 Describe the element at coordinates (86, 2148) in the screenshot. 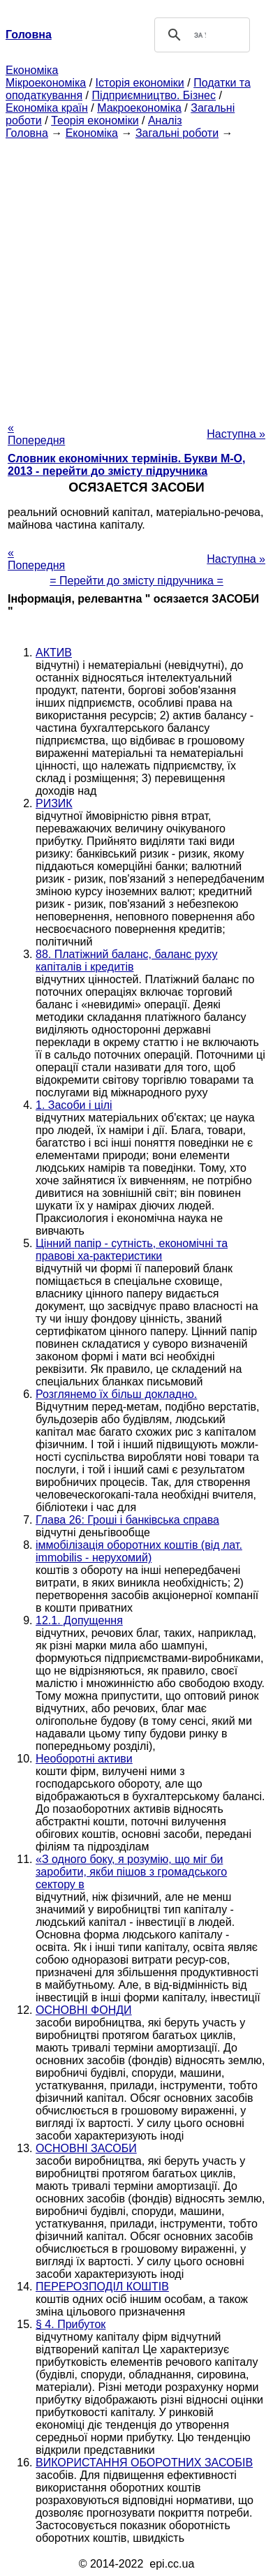

I see `ОСНОВНІ ЗАСОБИ` at that location.